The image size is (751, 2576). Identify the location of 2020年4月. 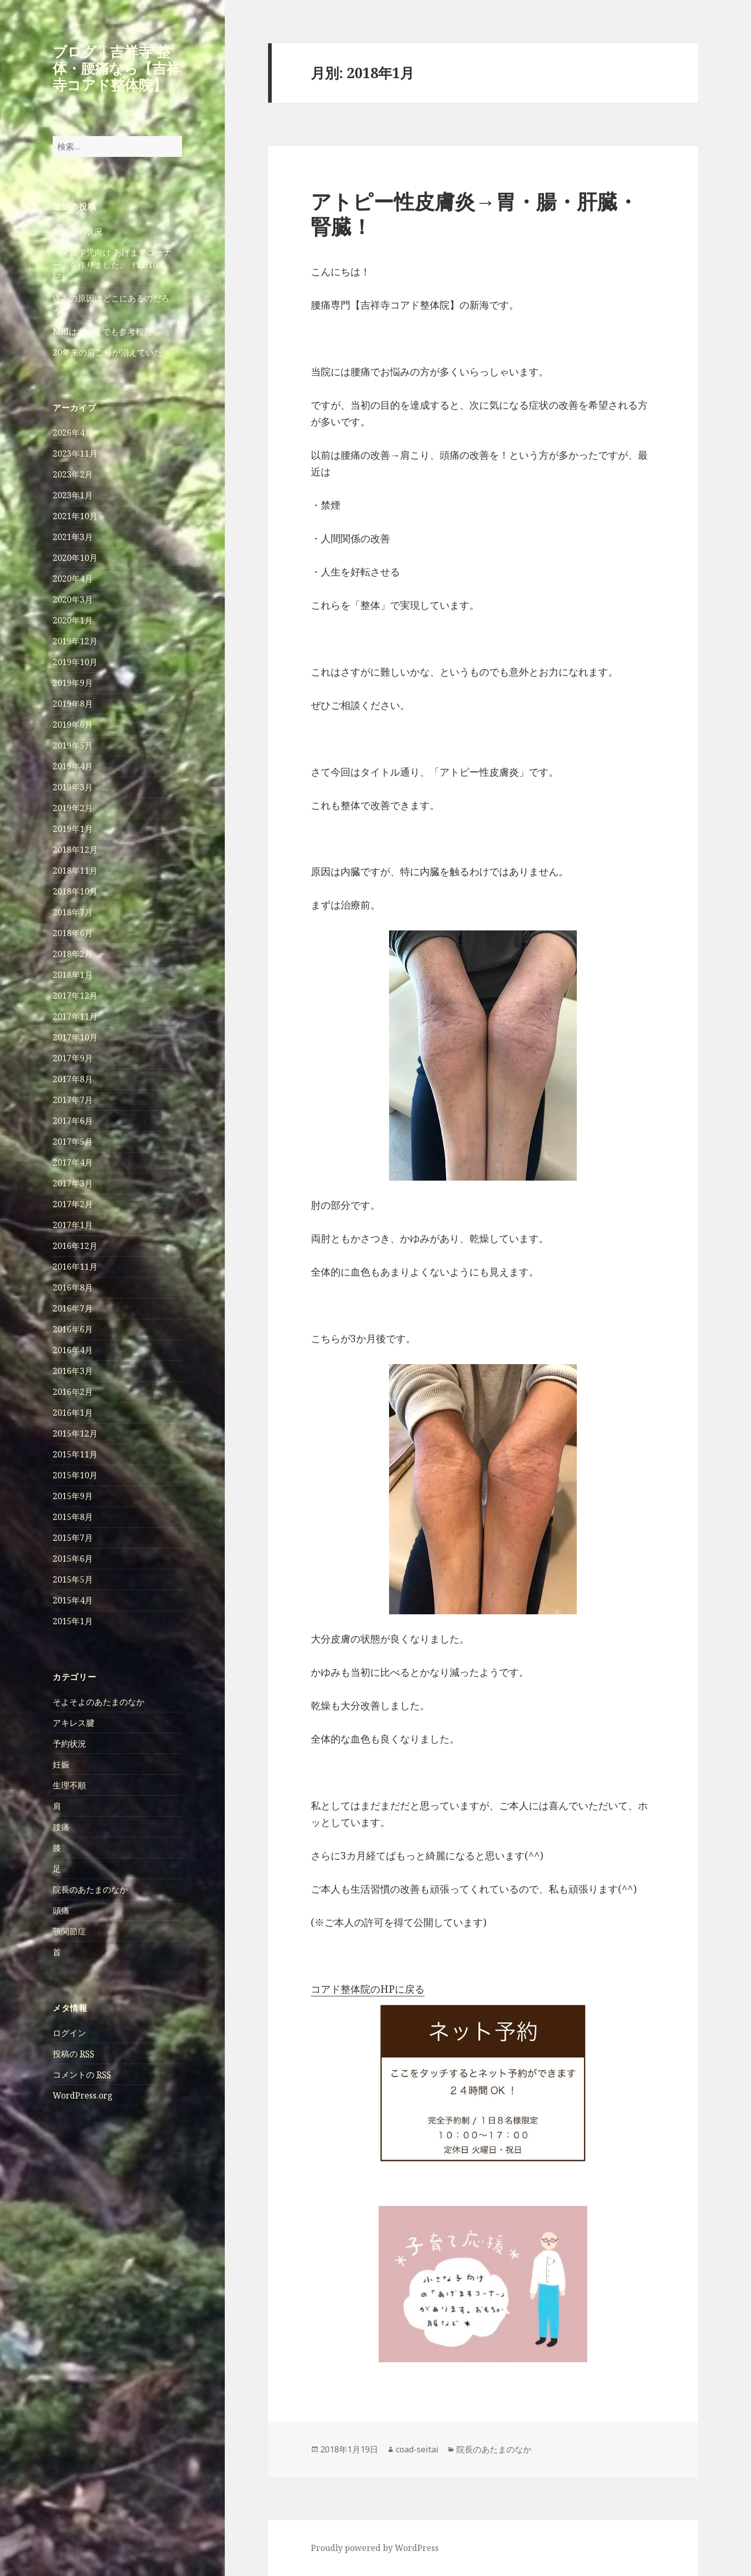
(73, 578).